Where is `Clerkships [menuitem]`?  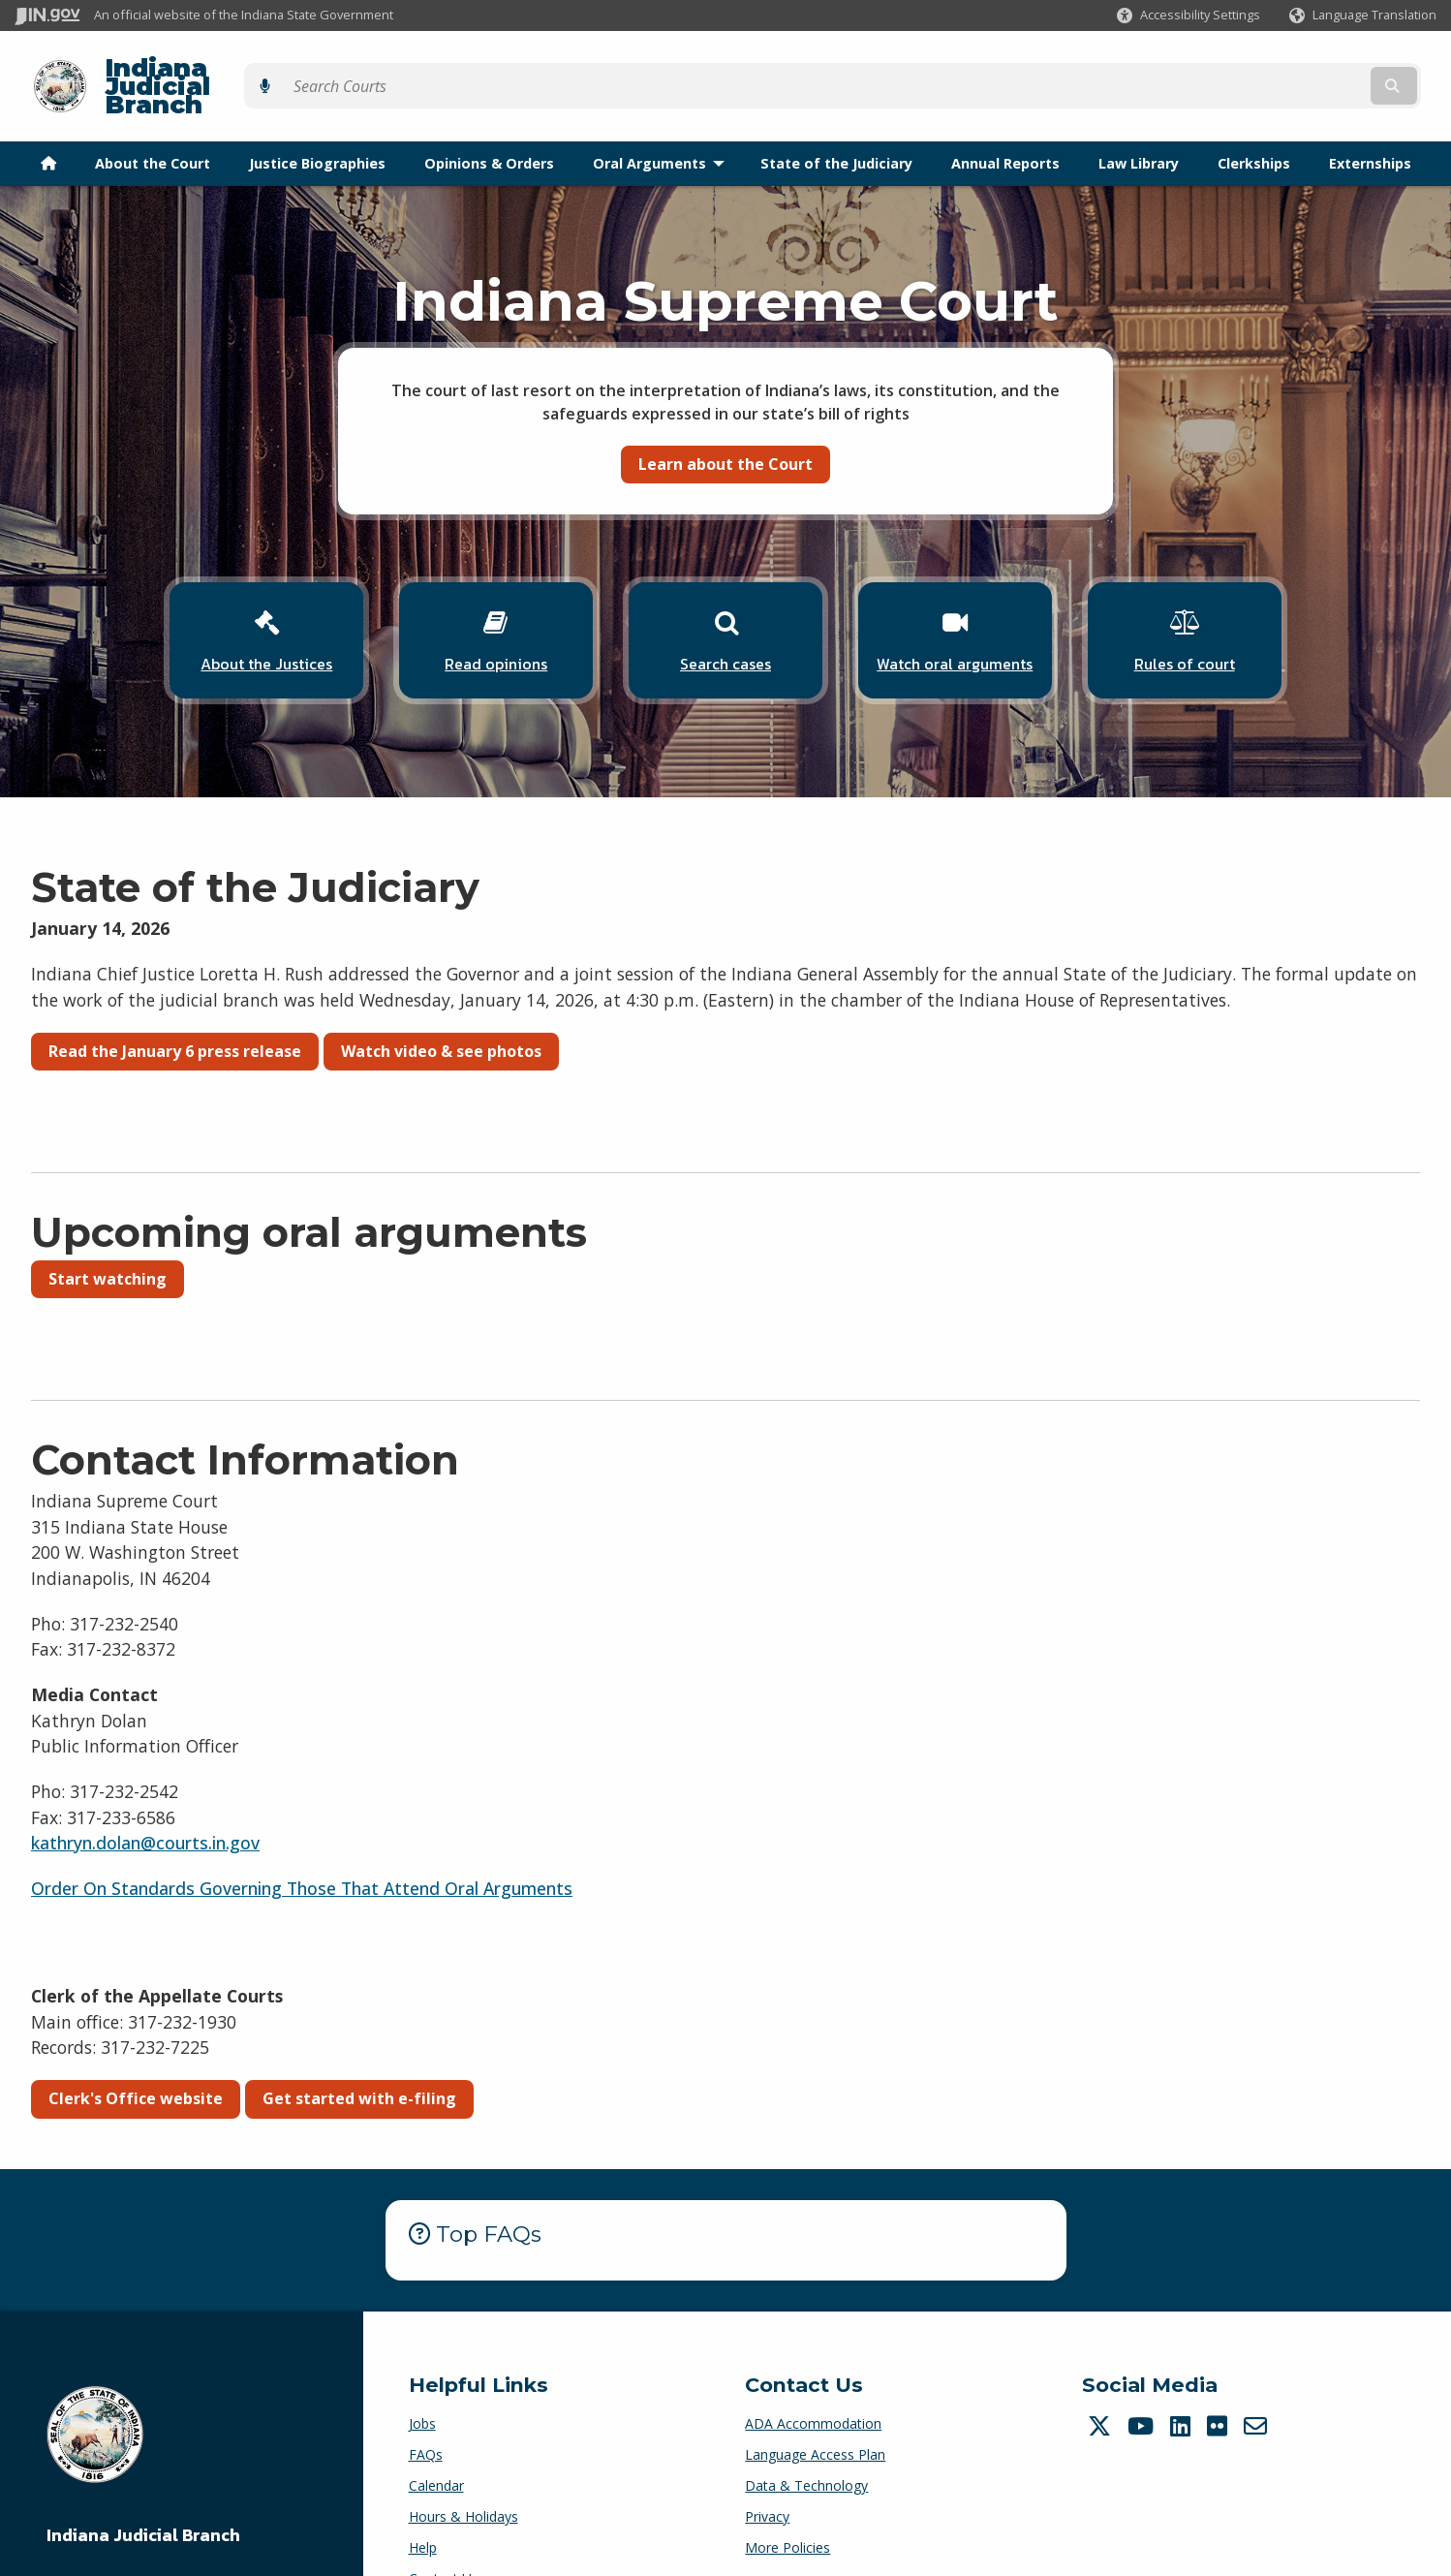
Clerkships [menuitem] is located at coordinates (1254, 129).